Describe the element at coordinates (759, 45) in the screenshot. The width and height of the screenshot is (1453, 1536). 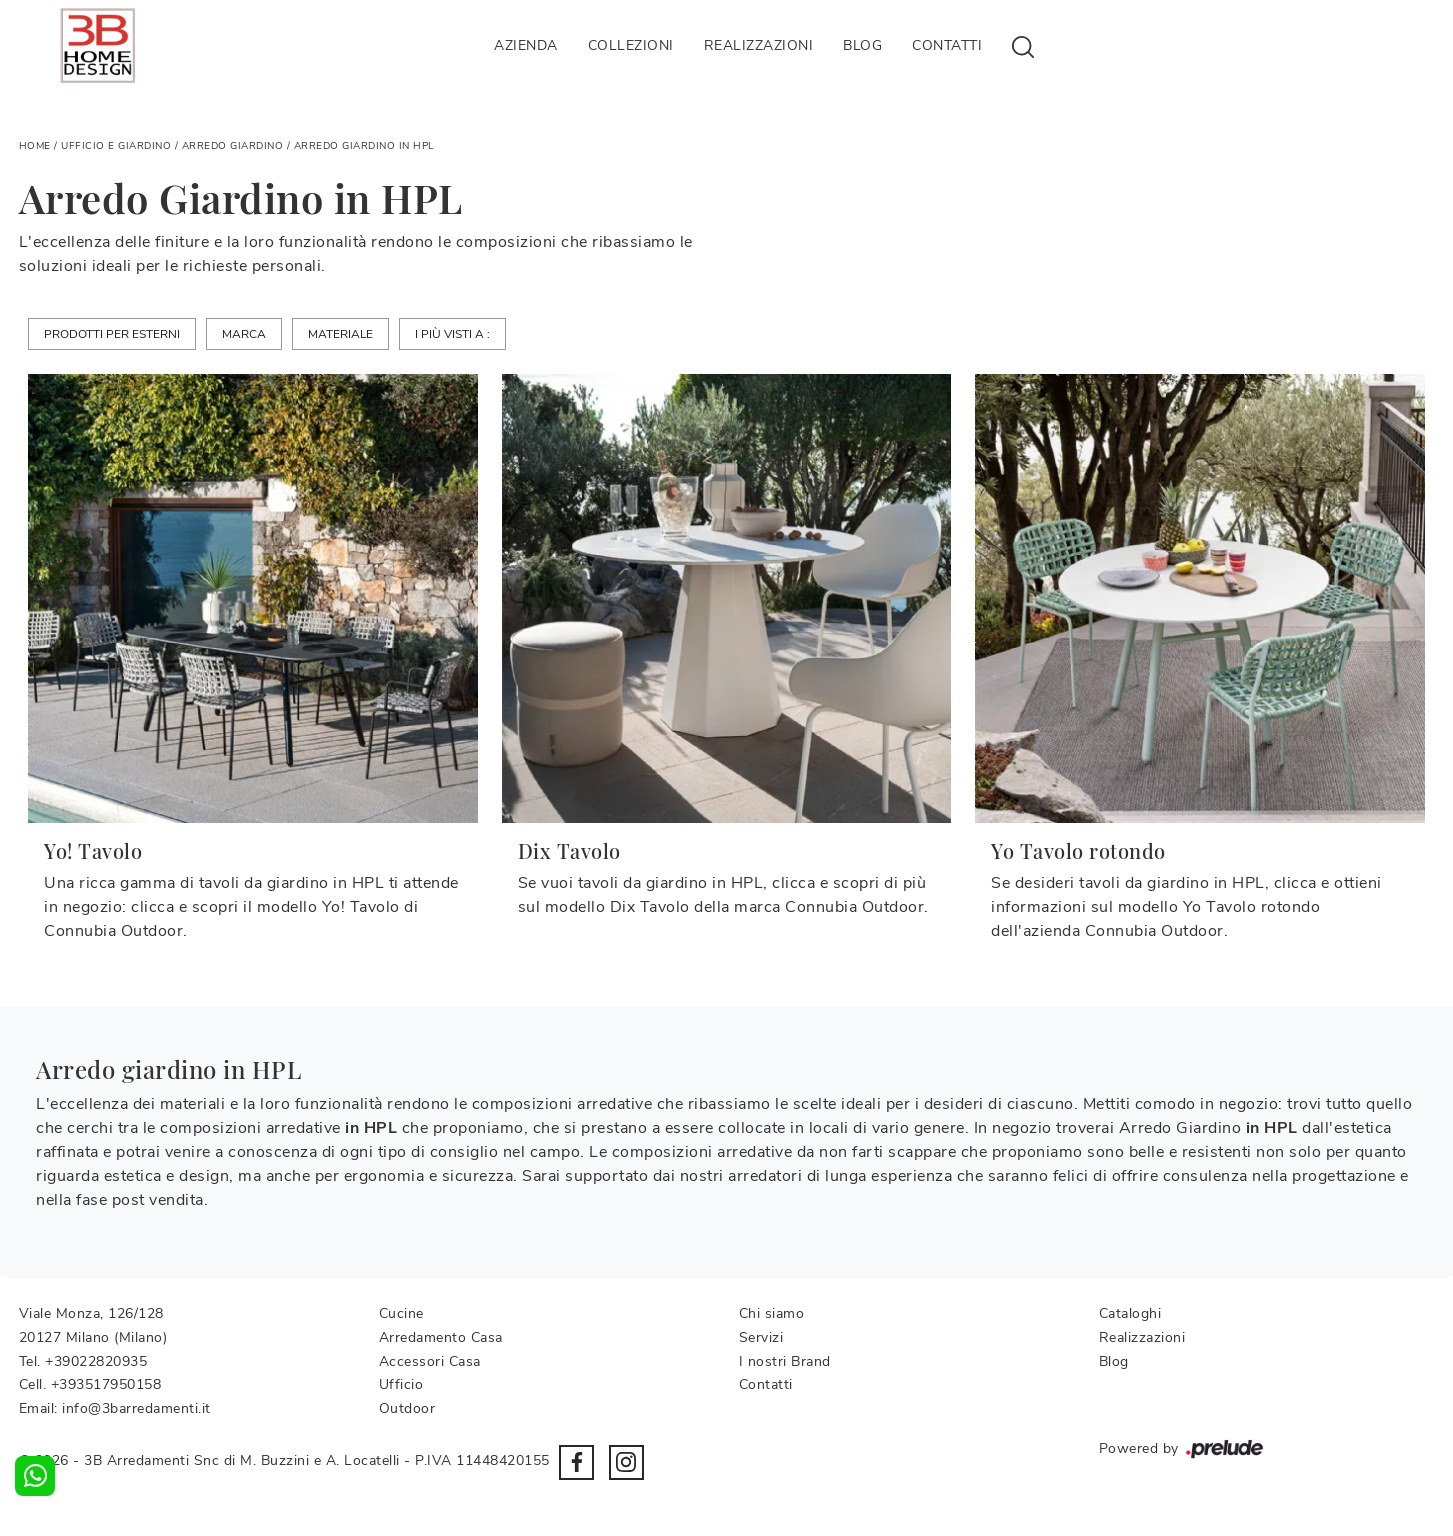
I see `Realizzazioni` at that location.